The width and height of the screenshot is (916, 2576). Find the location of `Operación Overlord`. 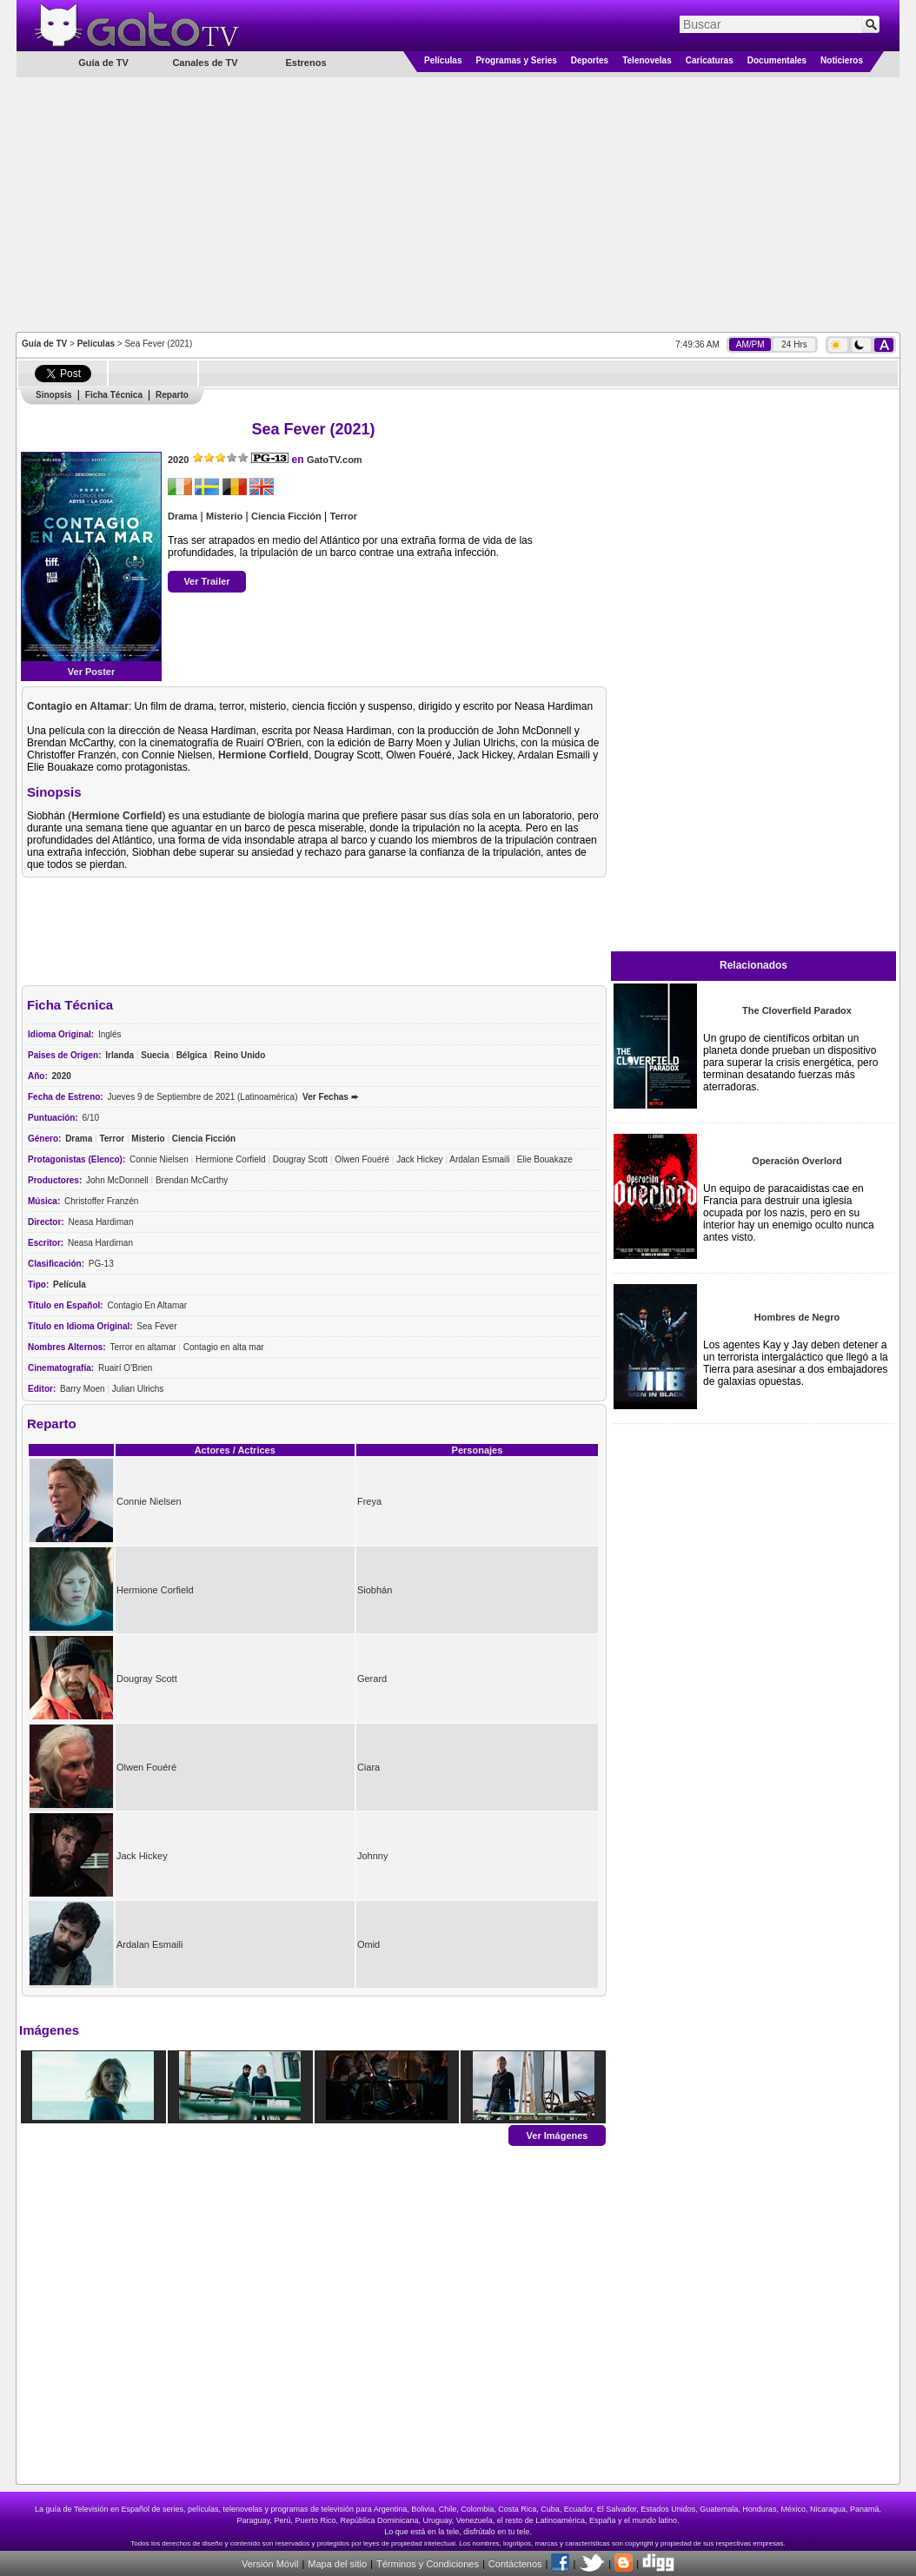

Operación Overlord is located at coordinates (796, 1161).